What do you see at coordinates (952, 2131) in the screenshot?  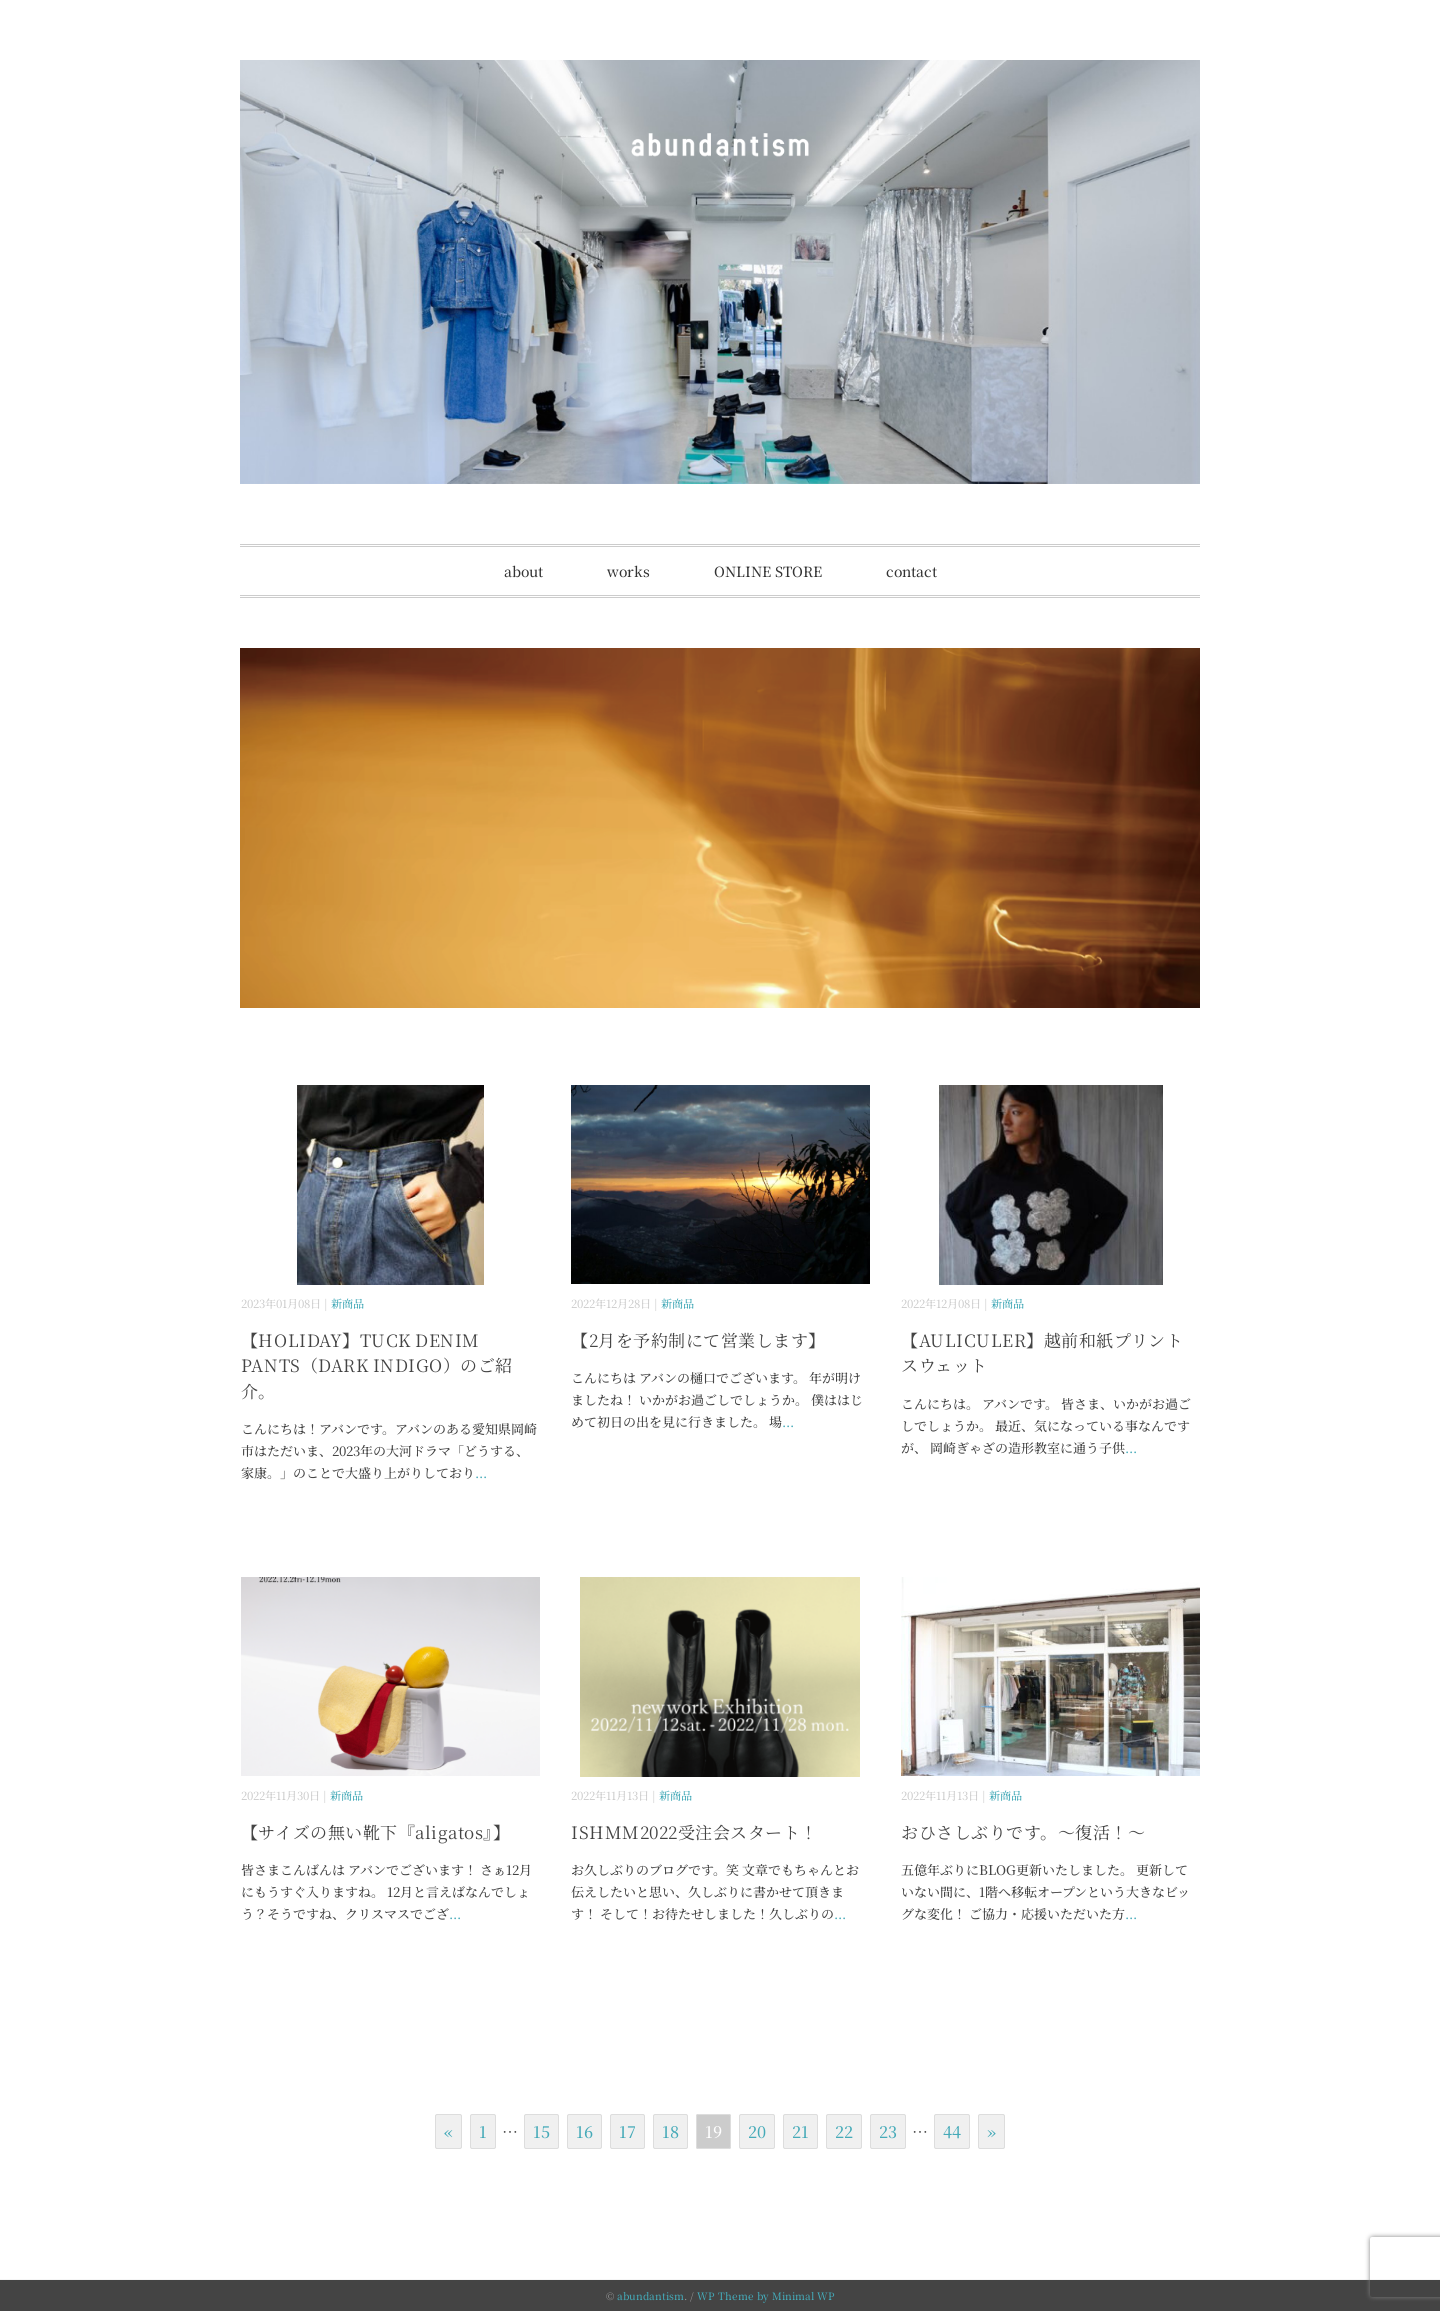 I see `44` at bounding box center [952, 2131].